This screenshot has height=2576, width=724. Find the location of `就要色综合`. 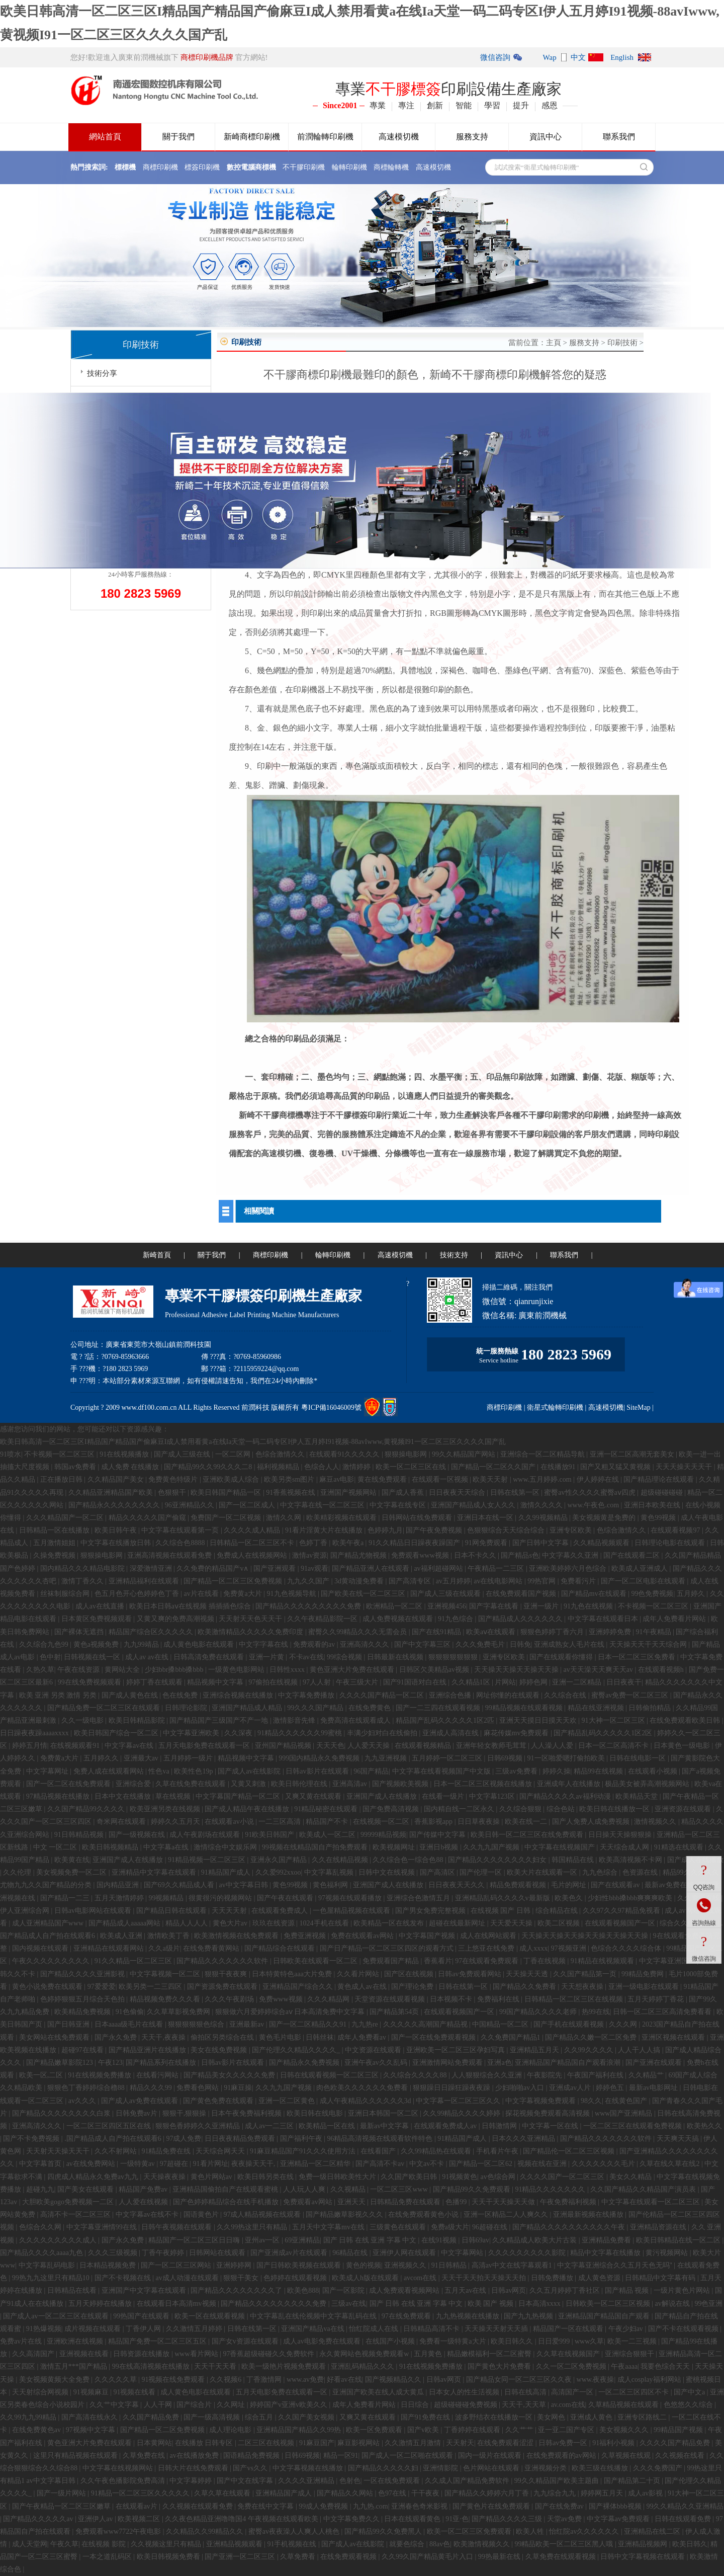

就要色综合 is located at coordinates (407, 2544).